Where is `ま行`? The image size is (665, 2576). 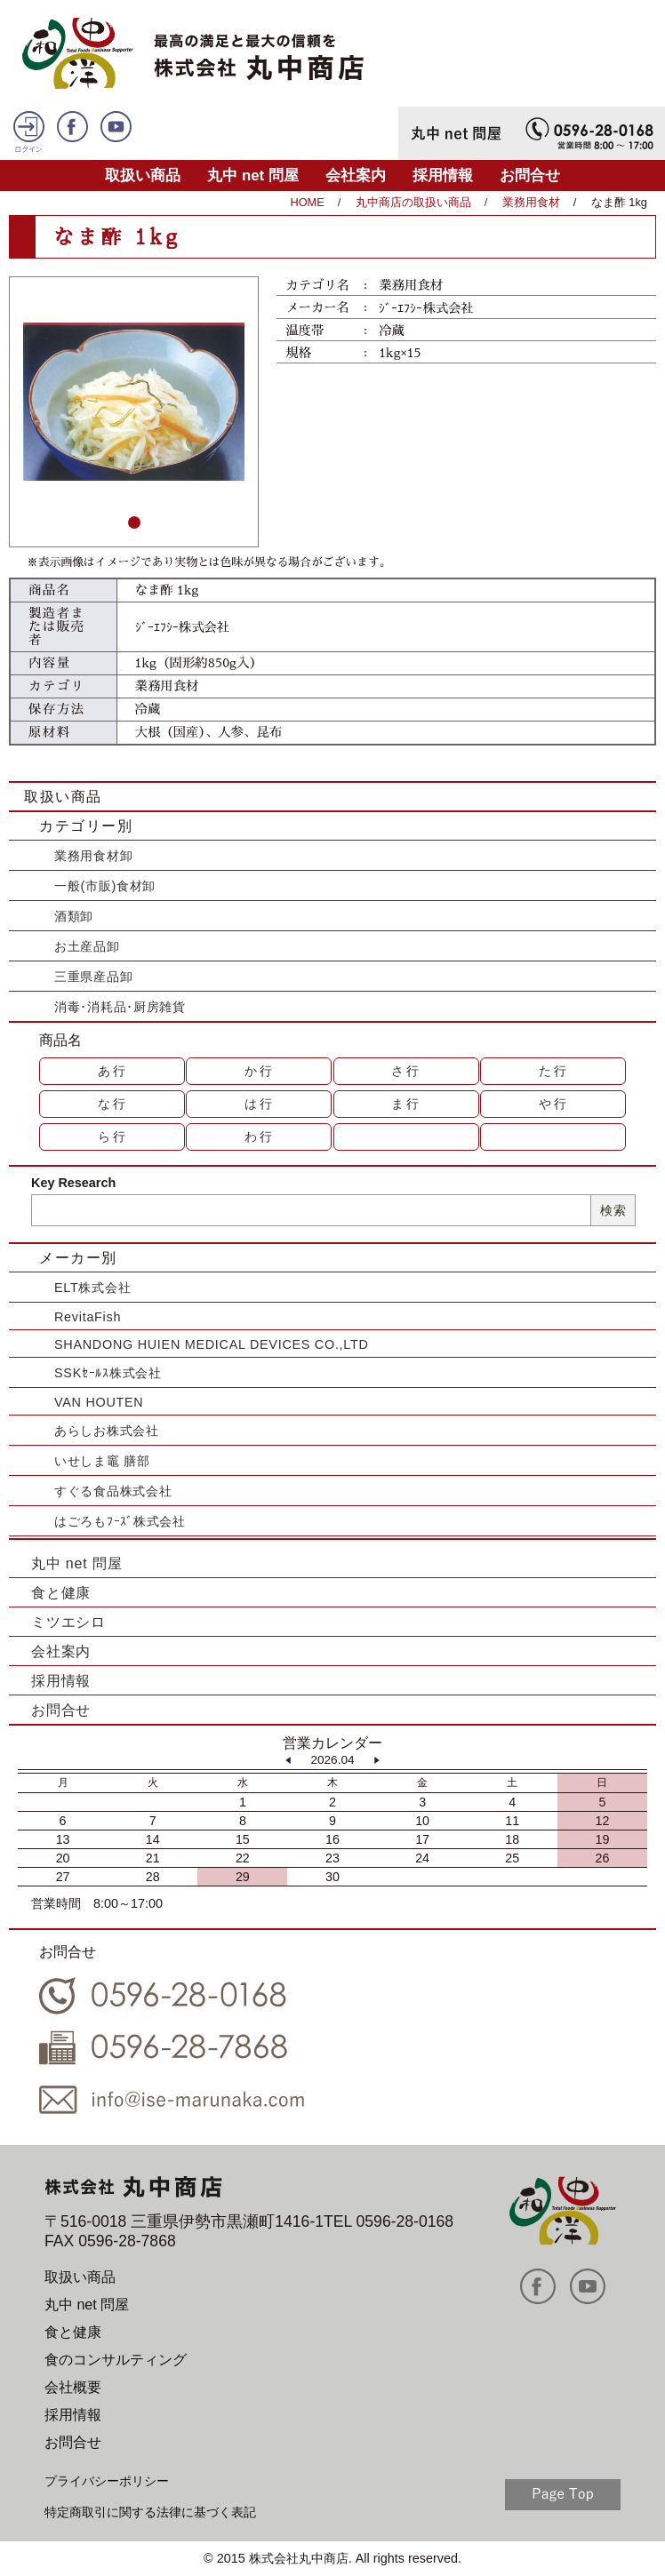
ま行 is located at coordinates (406, 1104).